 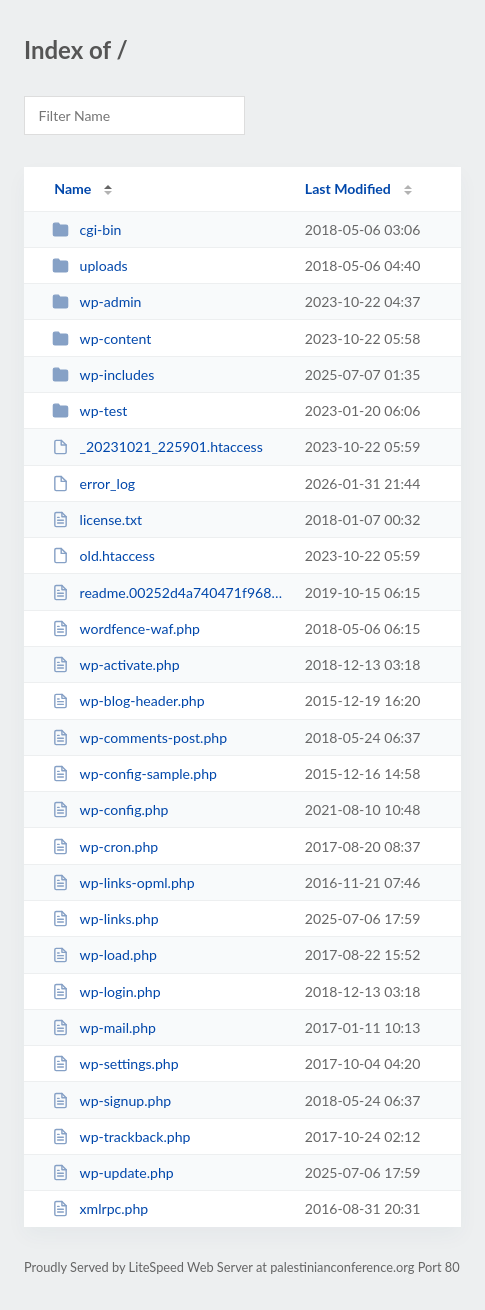 What do you see at coordinates (100, 1208) in the screenshot?
I see `xmlrpc.php` at bounding box center [100, 1208].